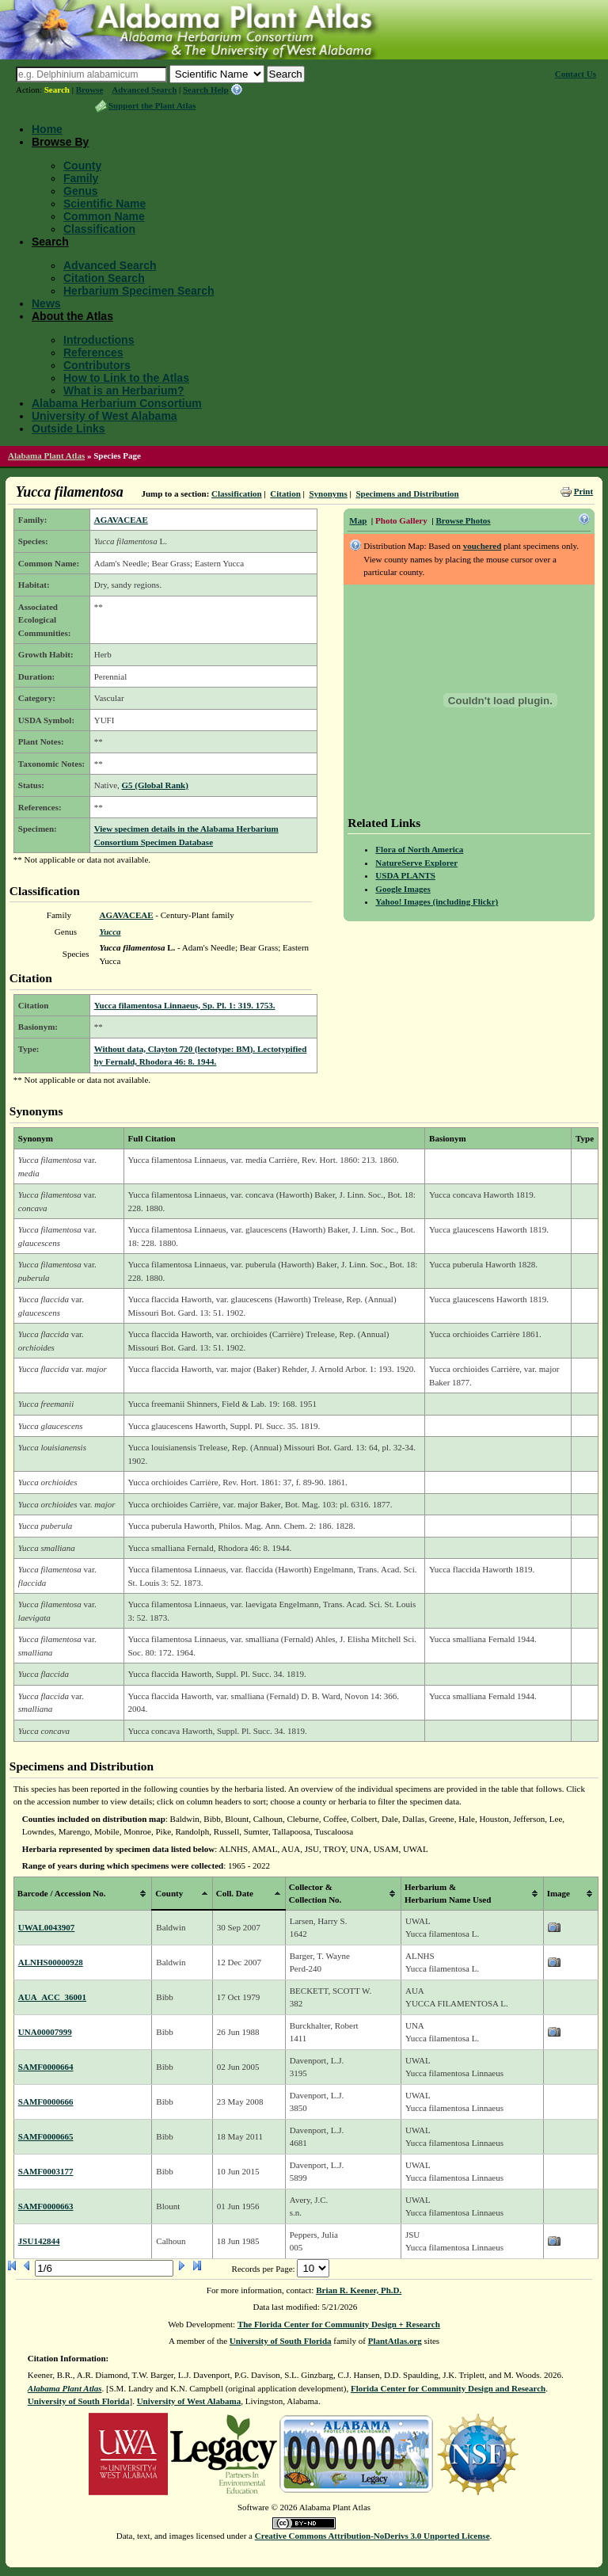 The width and height of the screenshot is (608, 2576). Describe the element at coordinates (104, 416) in the screenshot. I see `University of West Alabama` at that location.